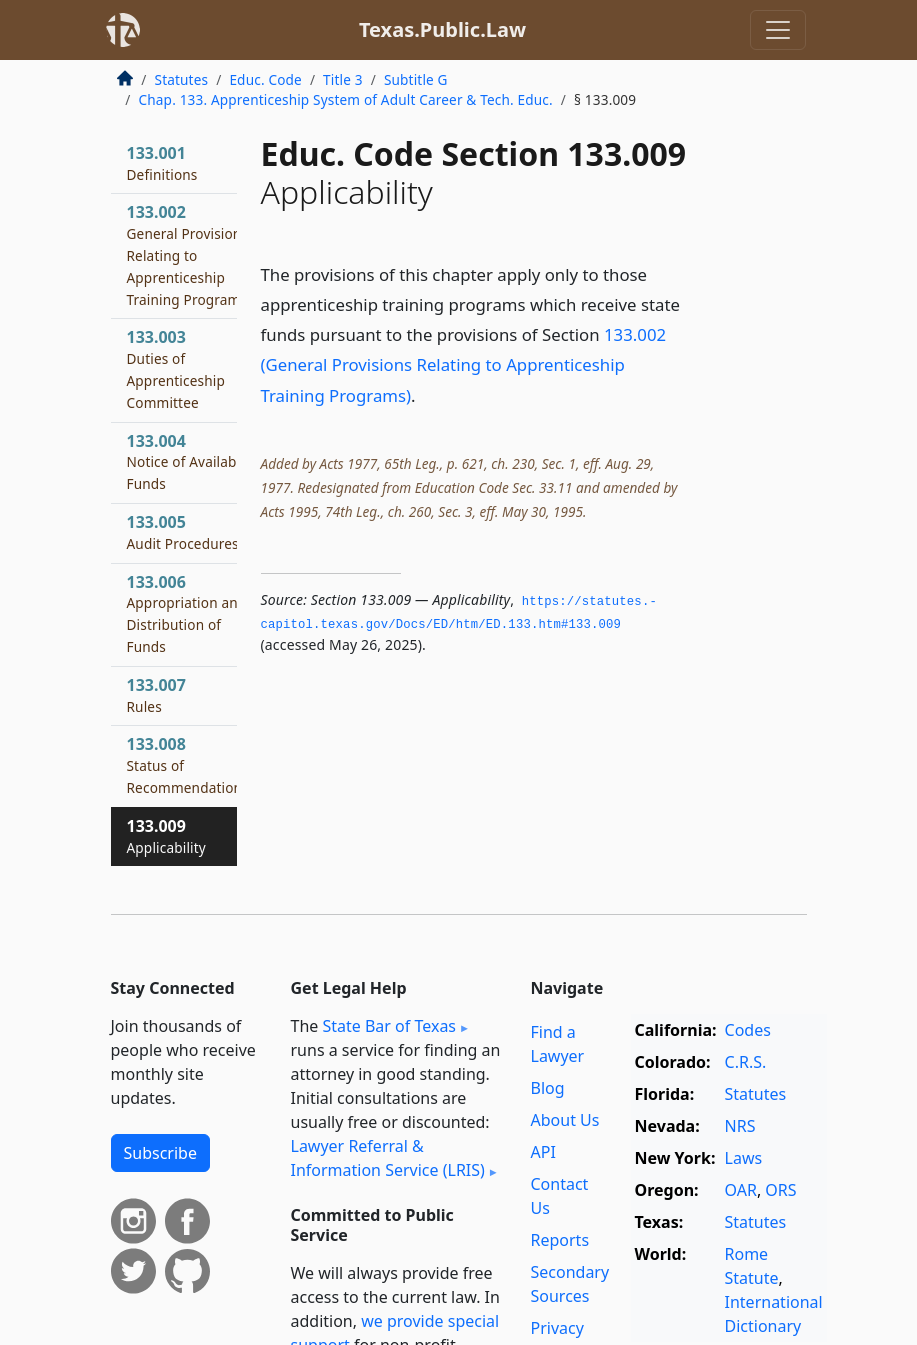 Image resolution: width=917 pixels, height=1345 pixels. I want to click on Chap. 133. Apprenticeship System of Adult Career & Tech. Educ., so click(346, 99).